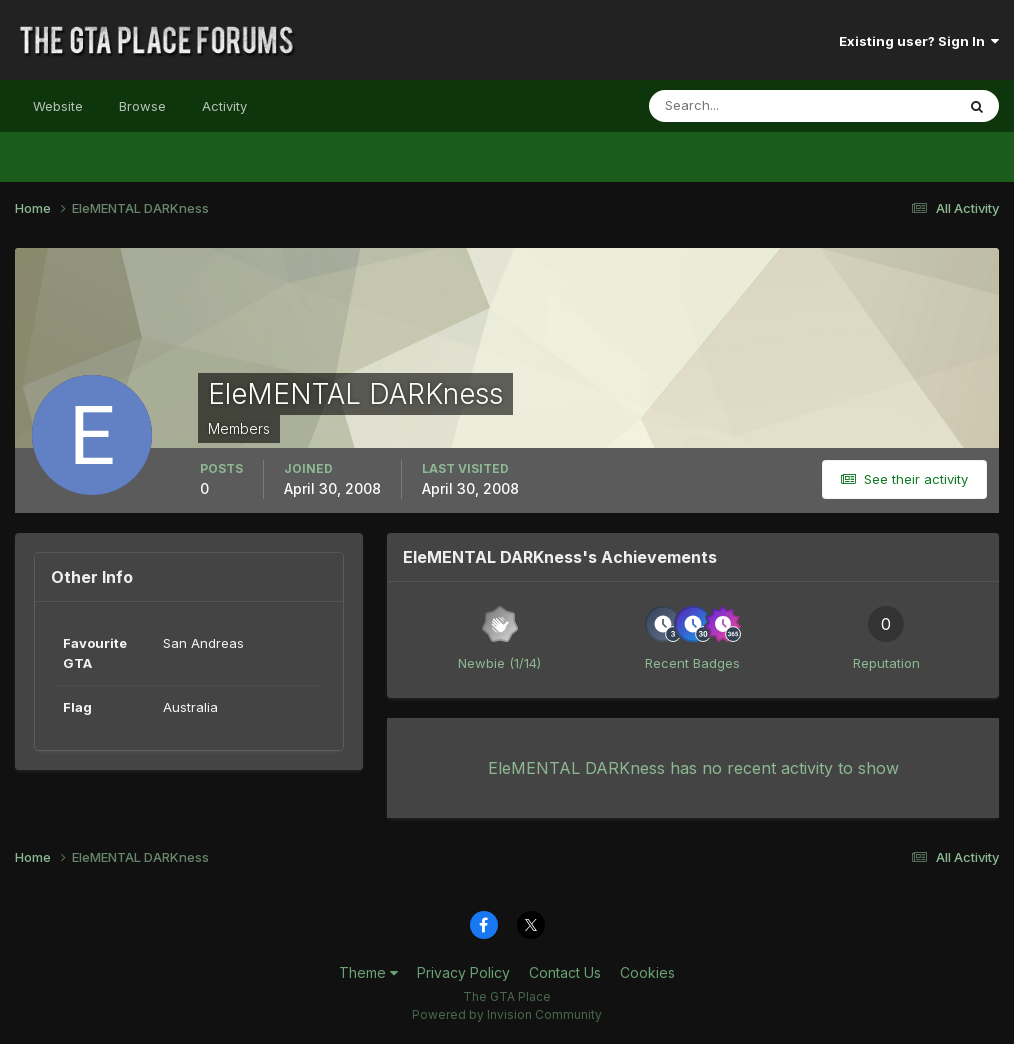  I want to click on Website, so click(58, 106).